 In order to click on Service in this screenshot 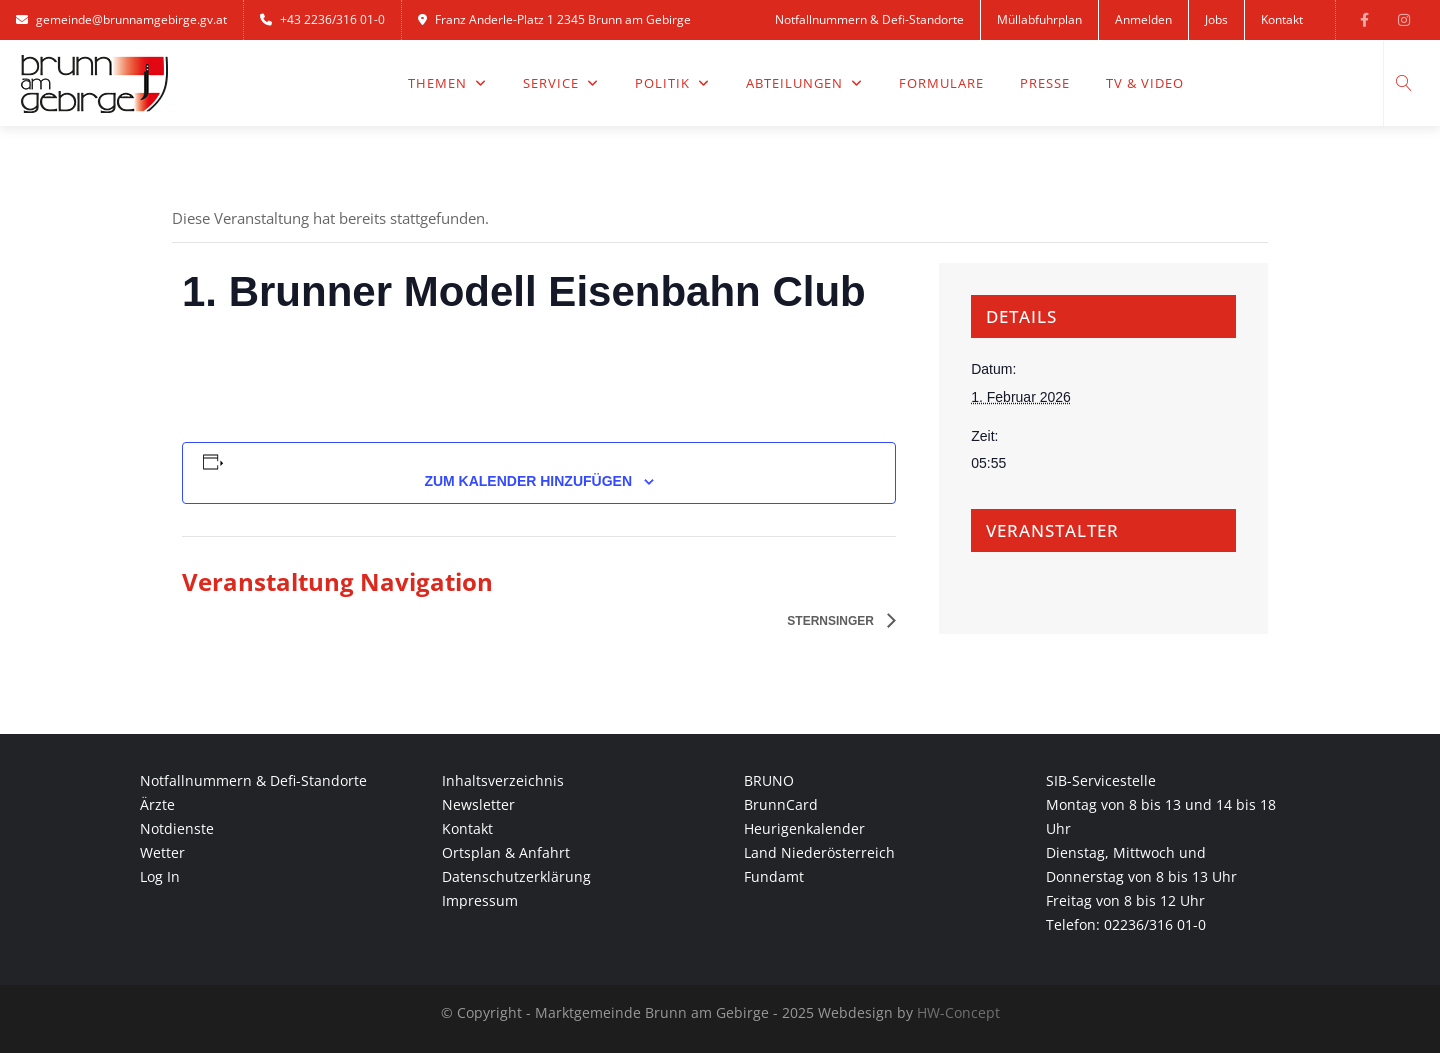, I will do `click(561, 83)`.